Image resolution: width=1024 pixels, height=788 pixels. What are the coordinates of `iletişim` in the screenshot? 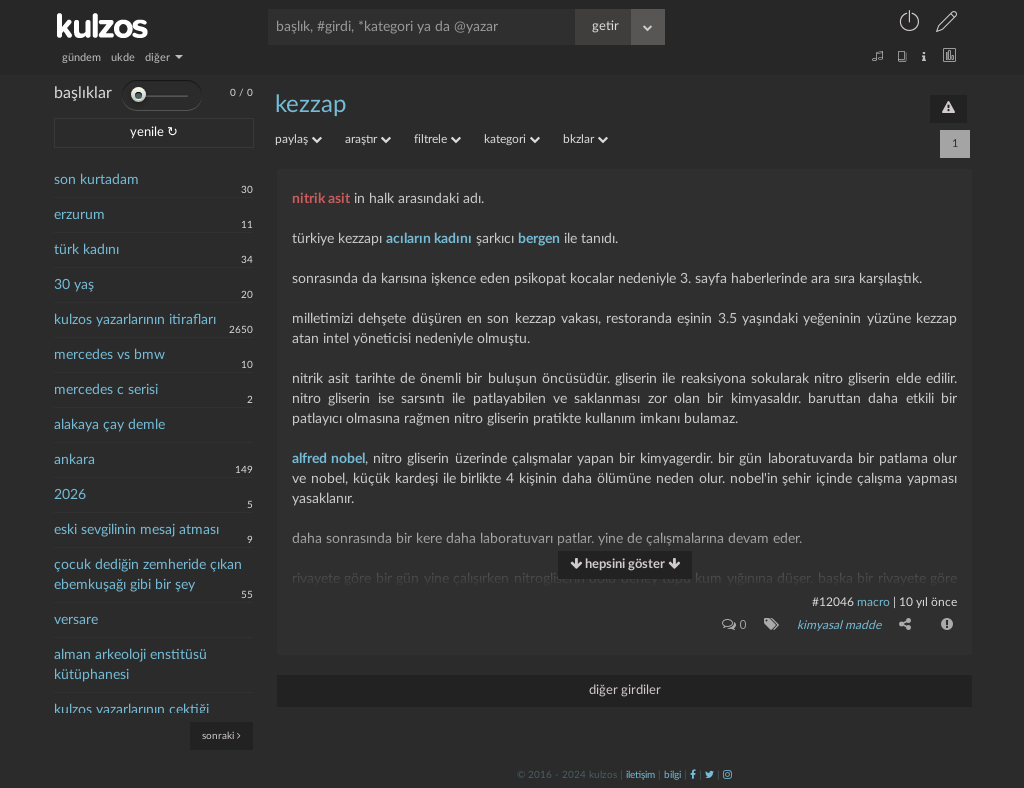 It's located at (640, 775).